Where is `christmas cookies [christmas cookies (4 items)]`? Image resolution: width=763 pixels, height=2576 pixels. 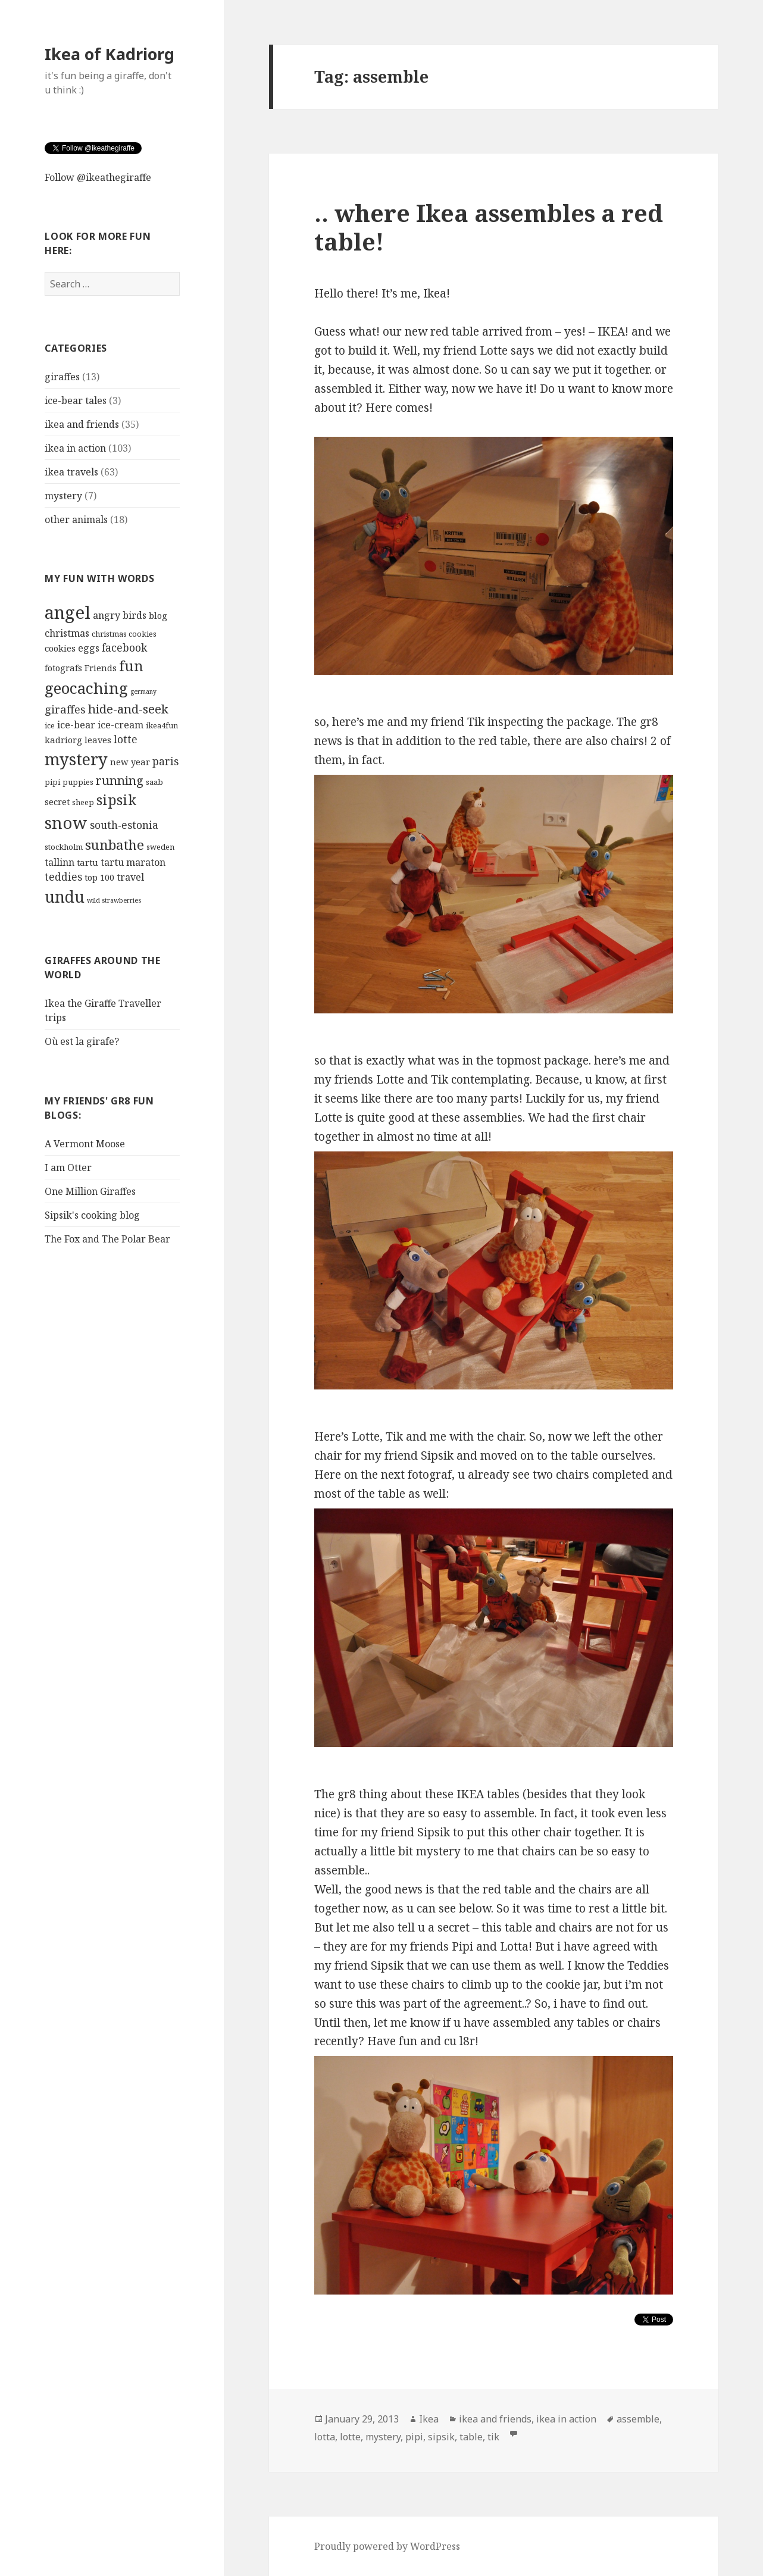 christmas cookies [christmas cookies (4 items)] is located at coordinates (124, 633).